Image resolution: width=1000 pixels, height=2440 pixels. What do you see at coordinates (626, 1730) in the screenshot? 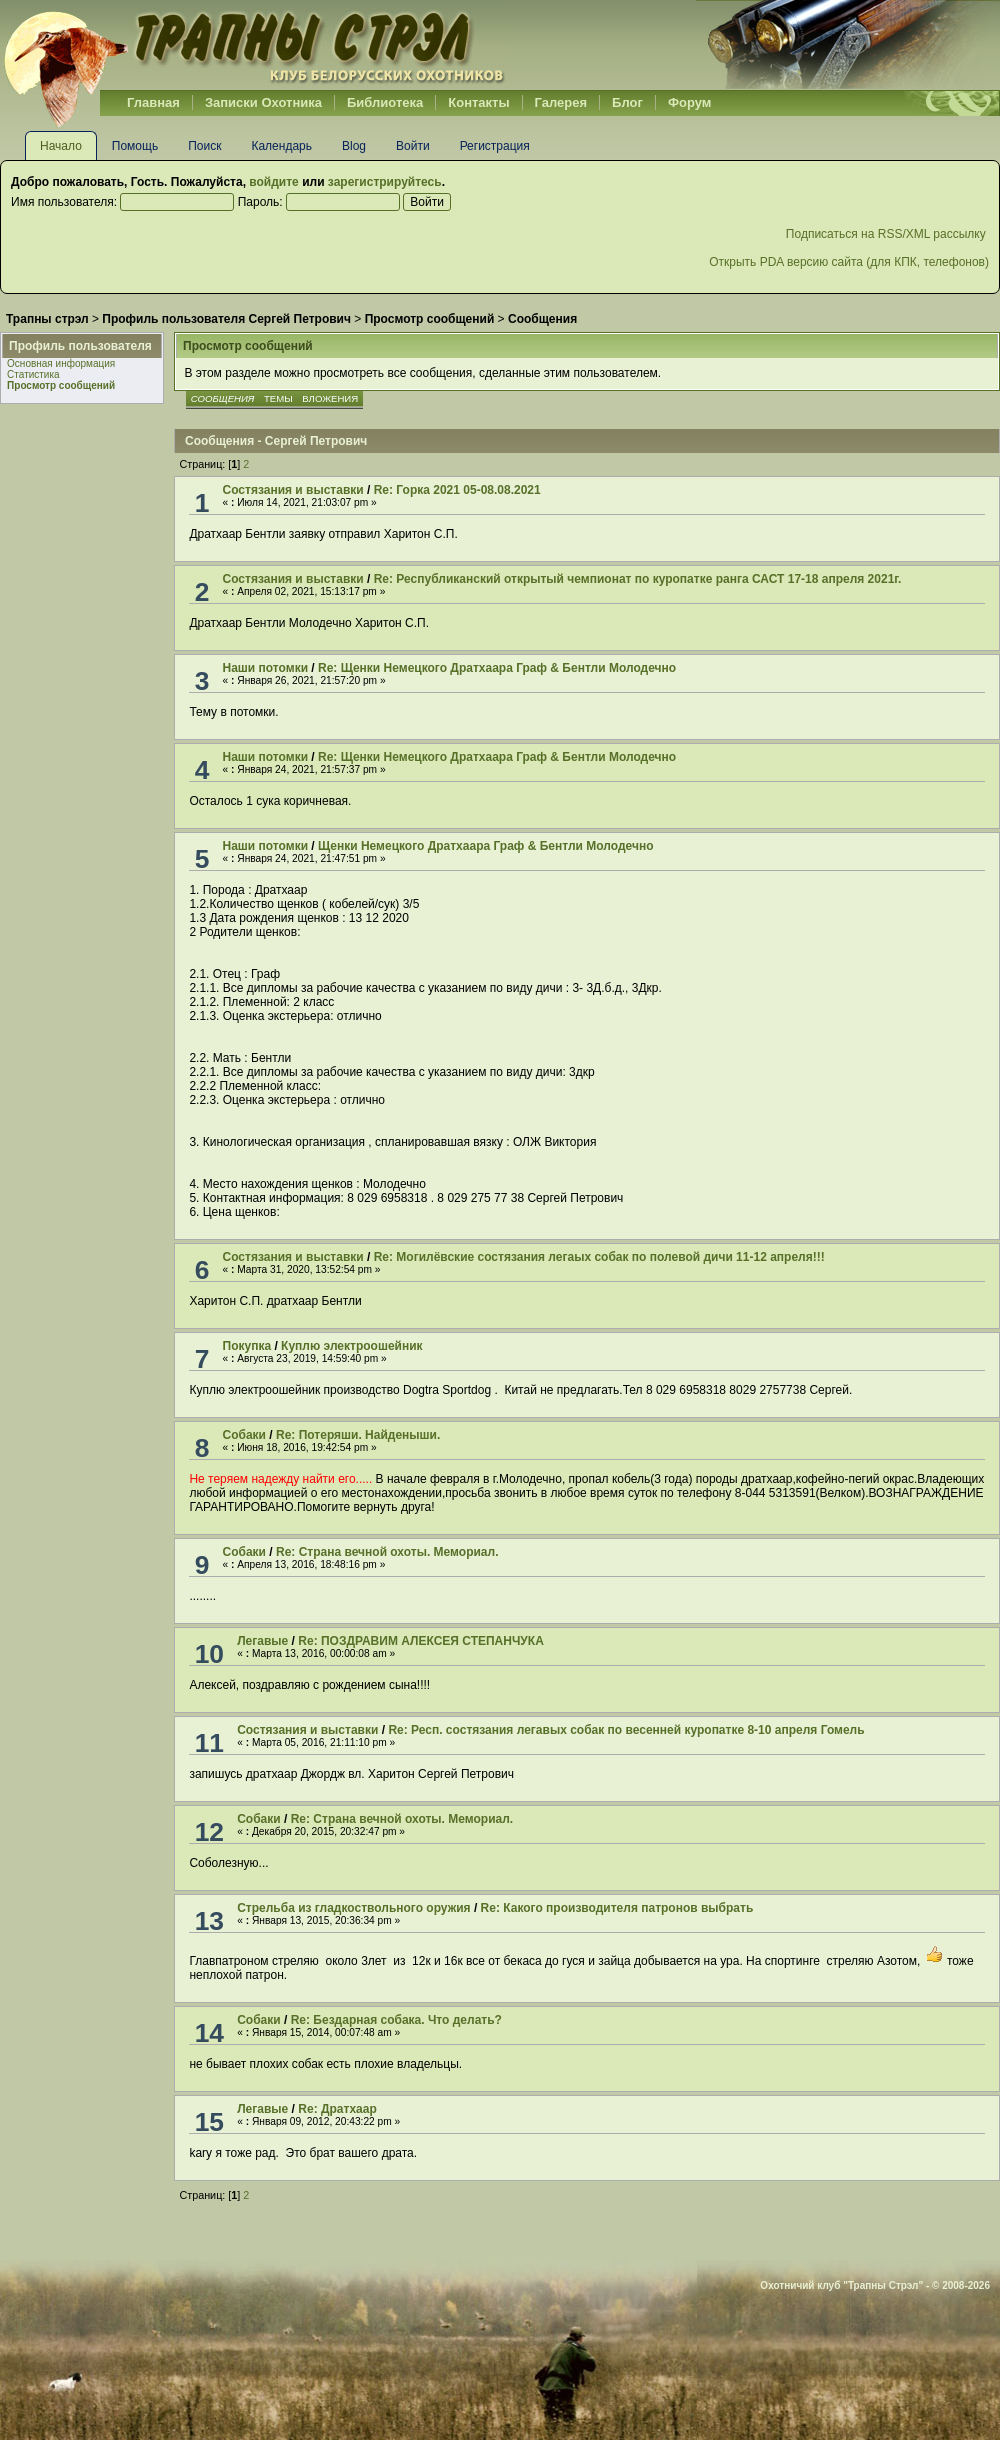
I see `Re: Респ. состязания легавых собак по весенней куропатке 8-10 апреля Гомель` at bounding box center [626, 1730].